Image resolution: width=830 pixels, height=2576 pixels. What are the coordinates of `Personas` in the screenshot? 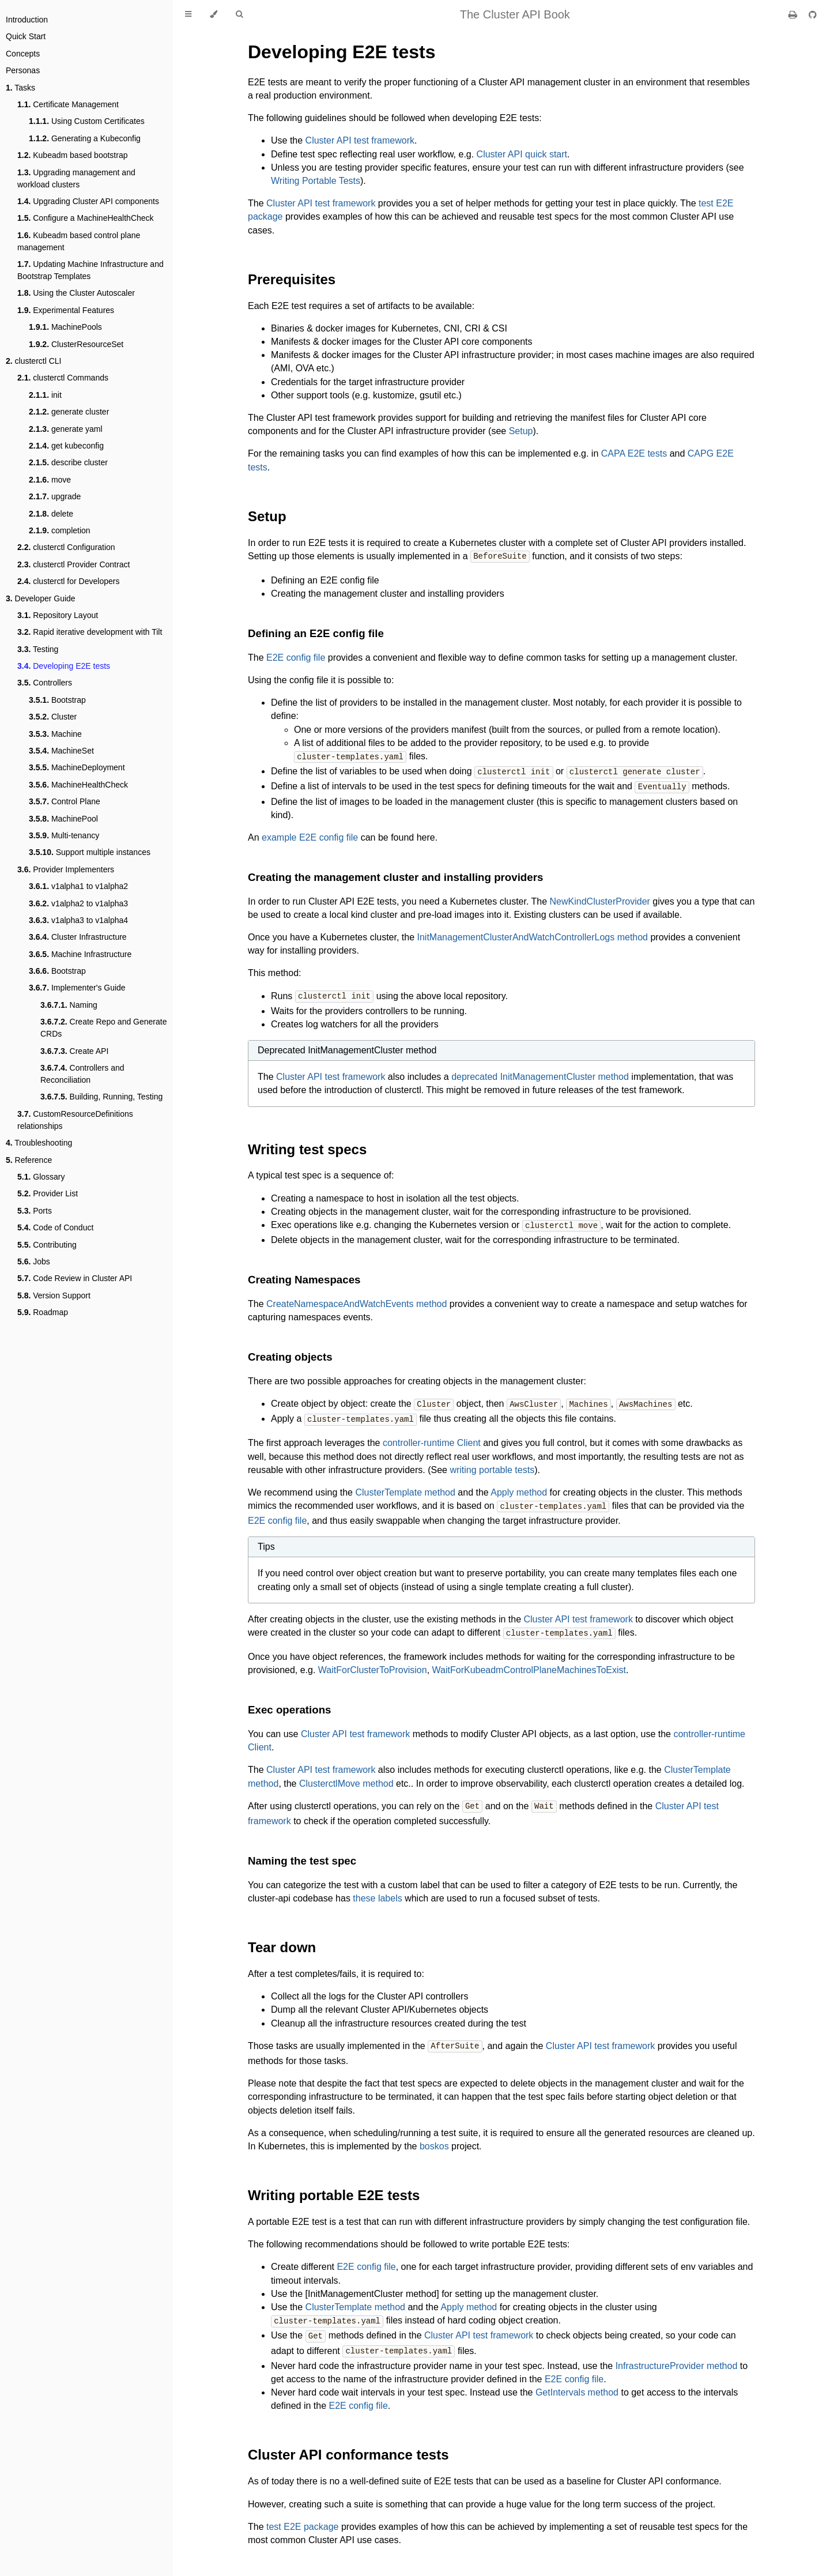 It's located at (23, 70).